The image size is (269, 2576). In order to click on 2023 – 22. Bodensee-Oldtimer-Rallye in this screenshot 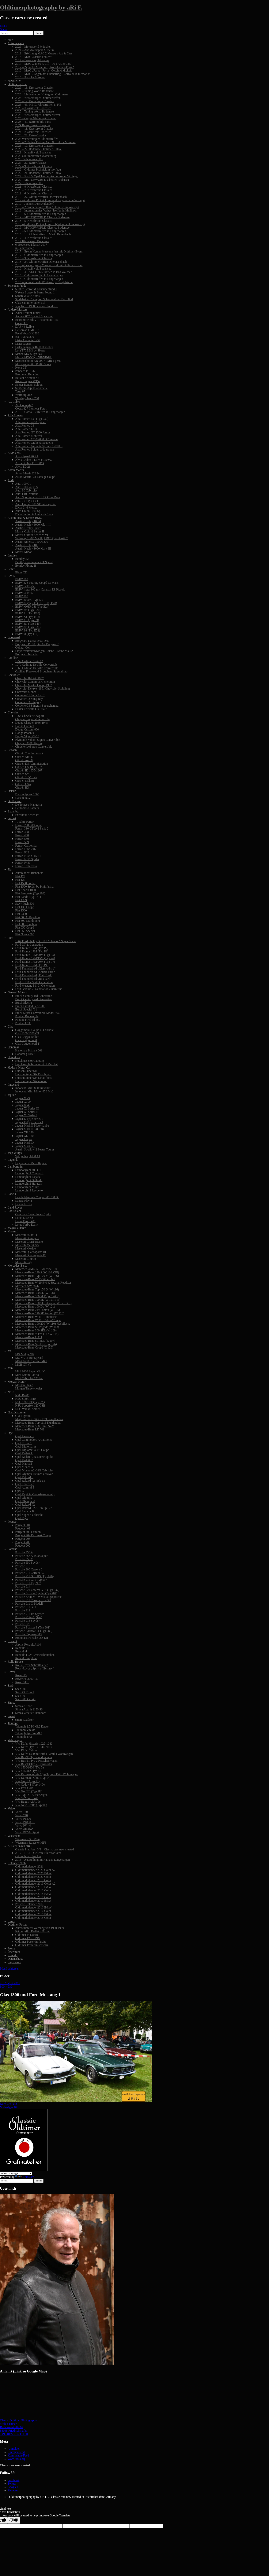, I will do `click(38, 149)`.